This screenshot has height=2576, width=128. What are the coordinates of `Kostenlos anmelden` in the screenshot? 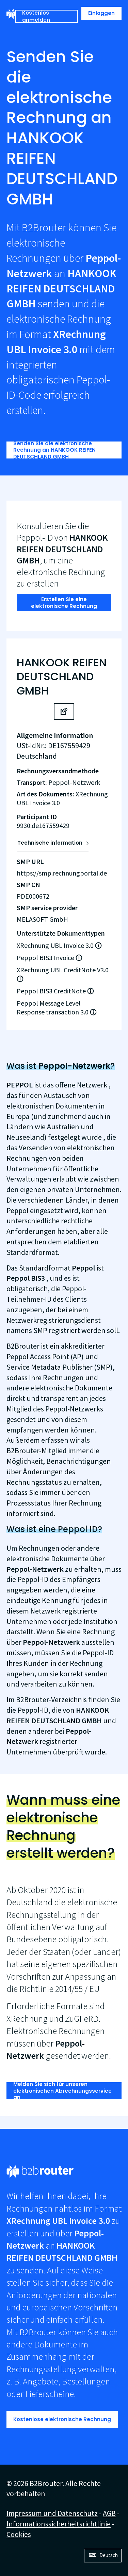 It's located at (36, 16).